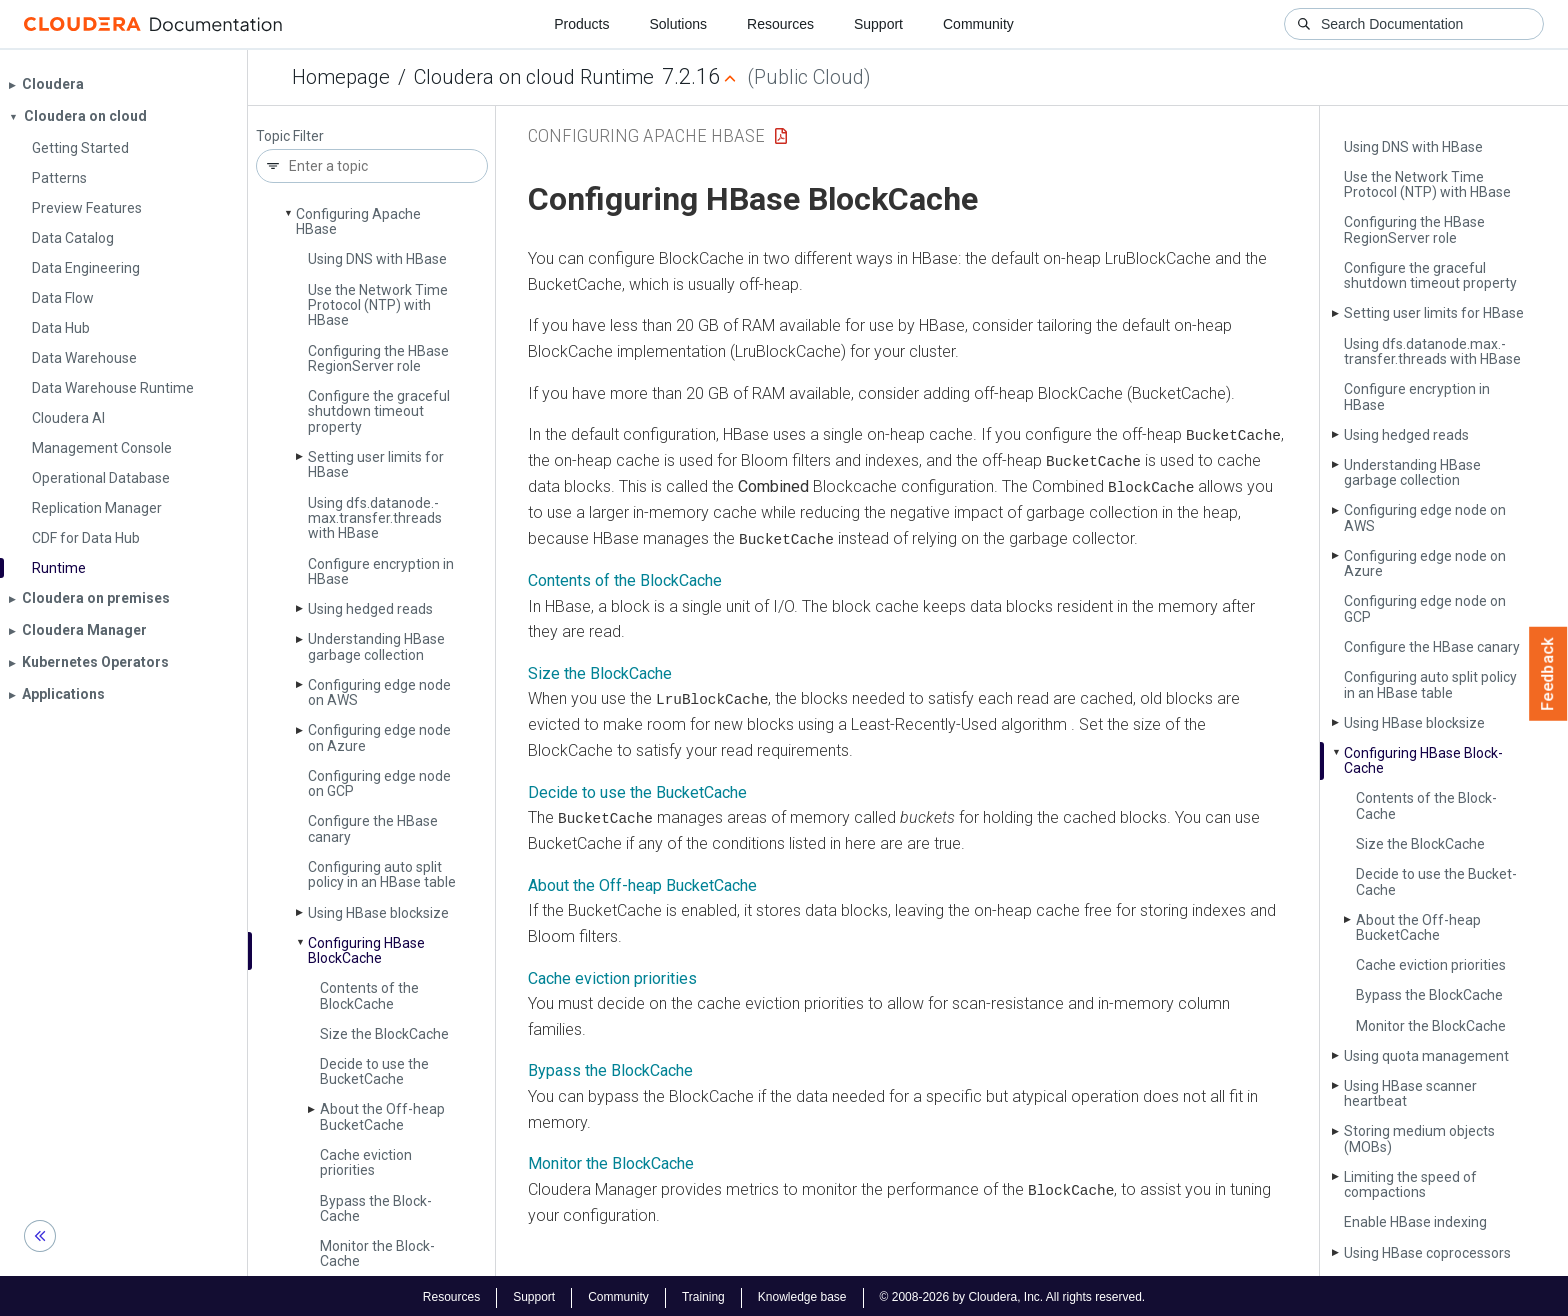 The width and height of the screenshot is (1568, 1316). What do you see at coordinates (379, 411) in the screenshot?
I see `Configure the graceful shutdown timeout property` at bounding box center [379, 411].